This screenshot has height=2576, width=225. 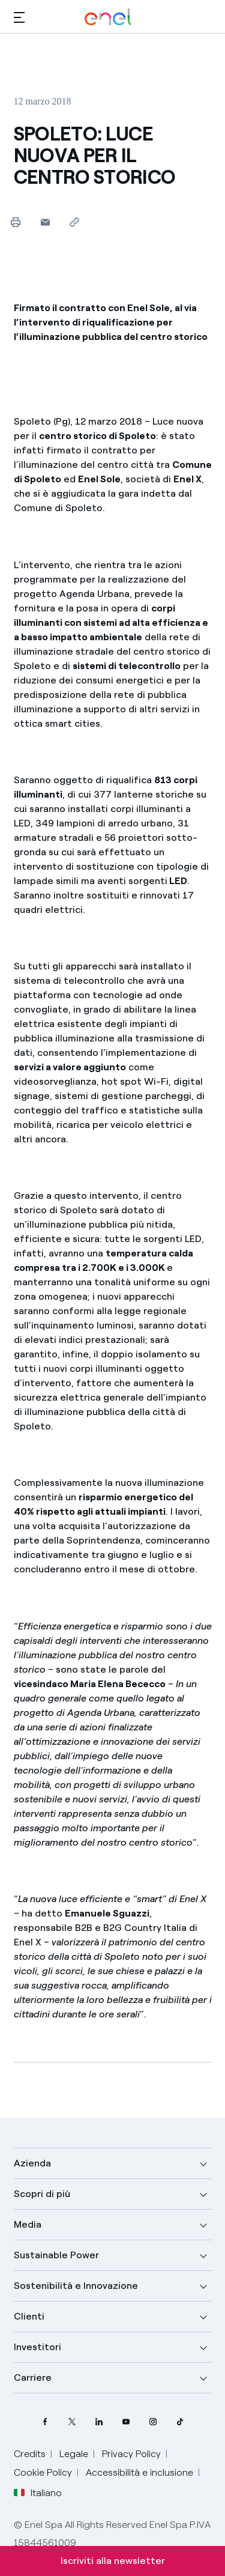 I want to click on Sustainable Power [button], so click(x=56, y=2255).